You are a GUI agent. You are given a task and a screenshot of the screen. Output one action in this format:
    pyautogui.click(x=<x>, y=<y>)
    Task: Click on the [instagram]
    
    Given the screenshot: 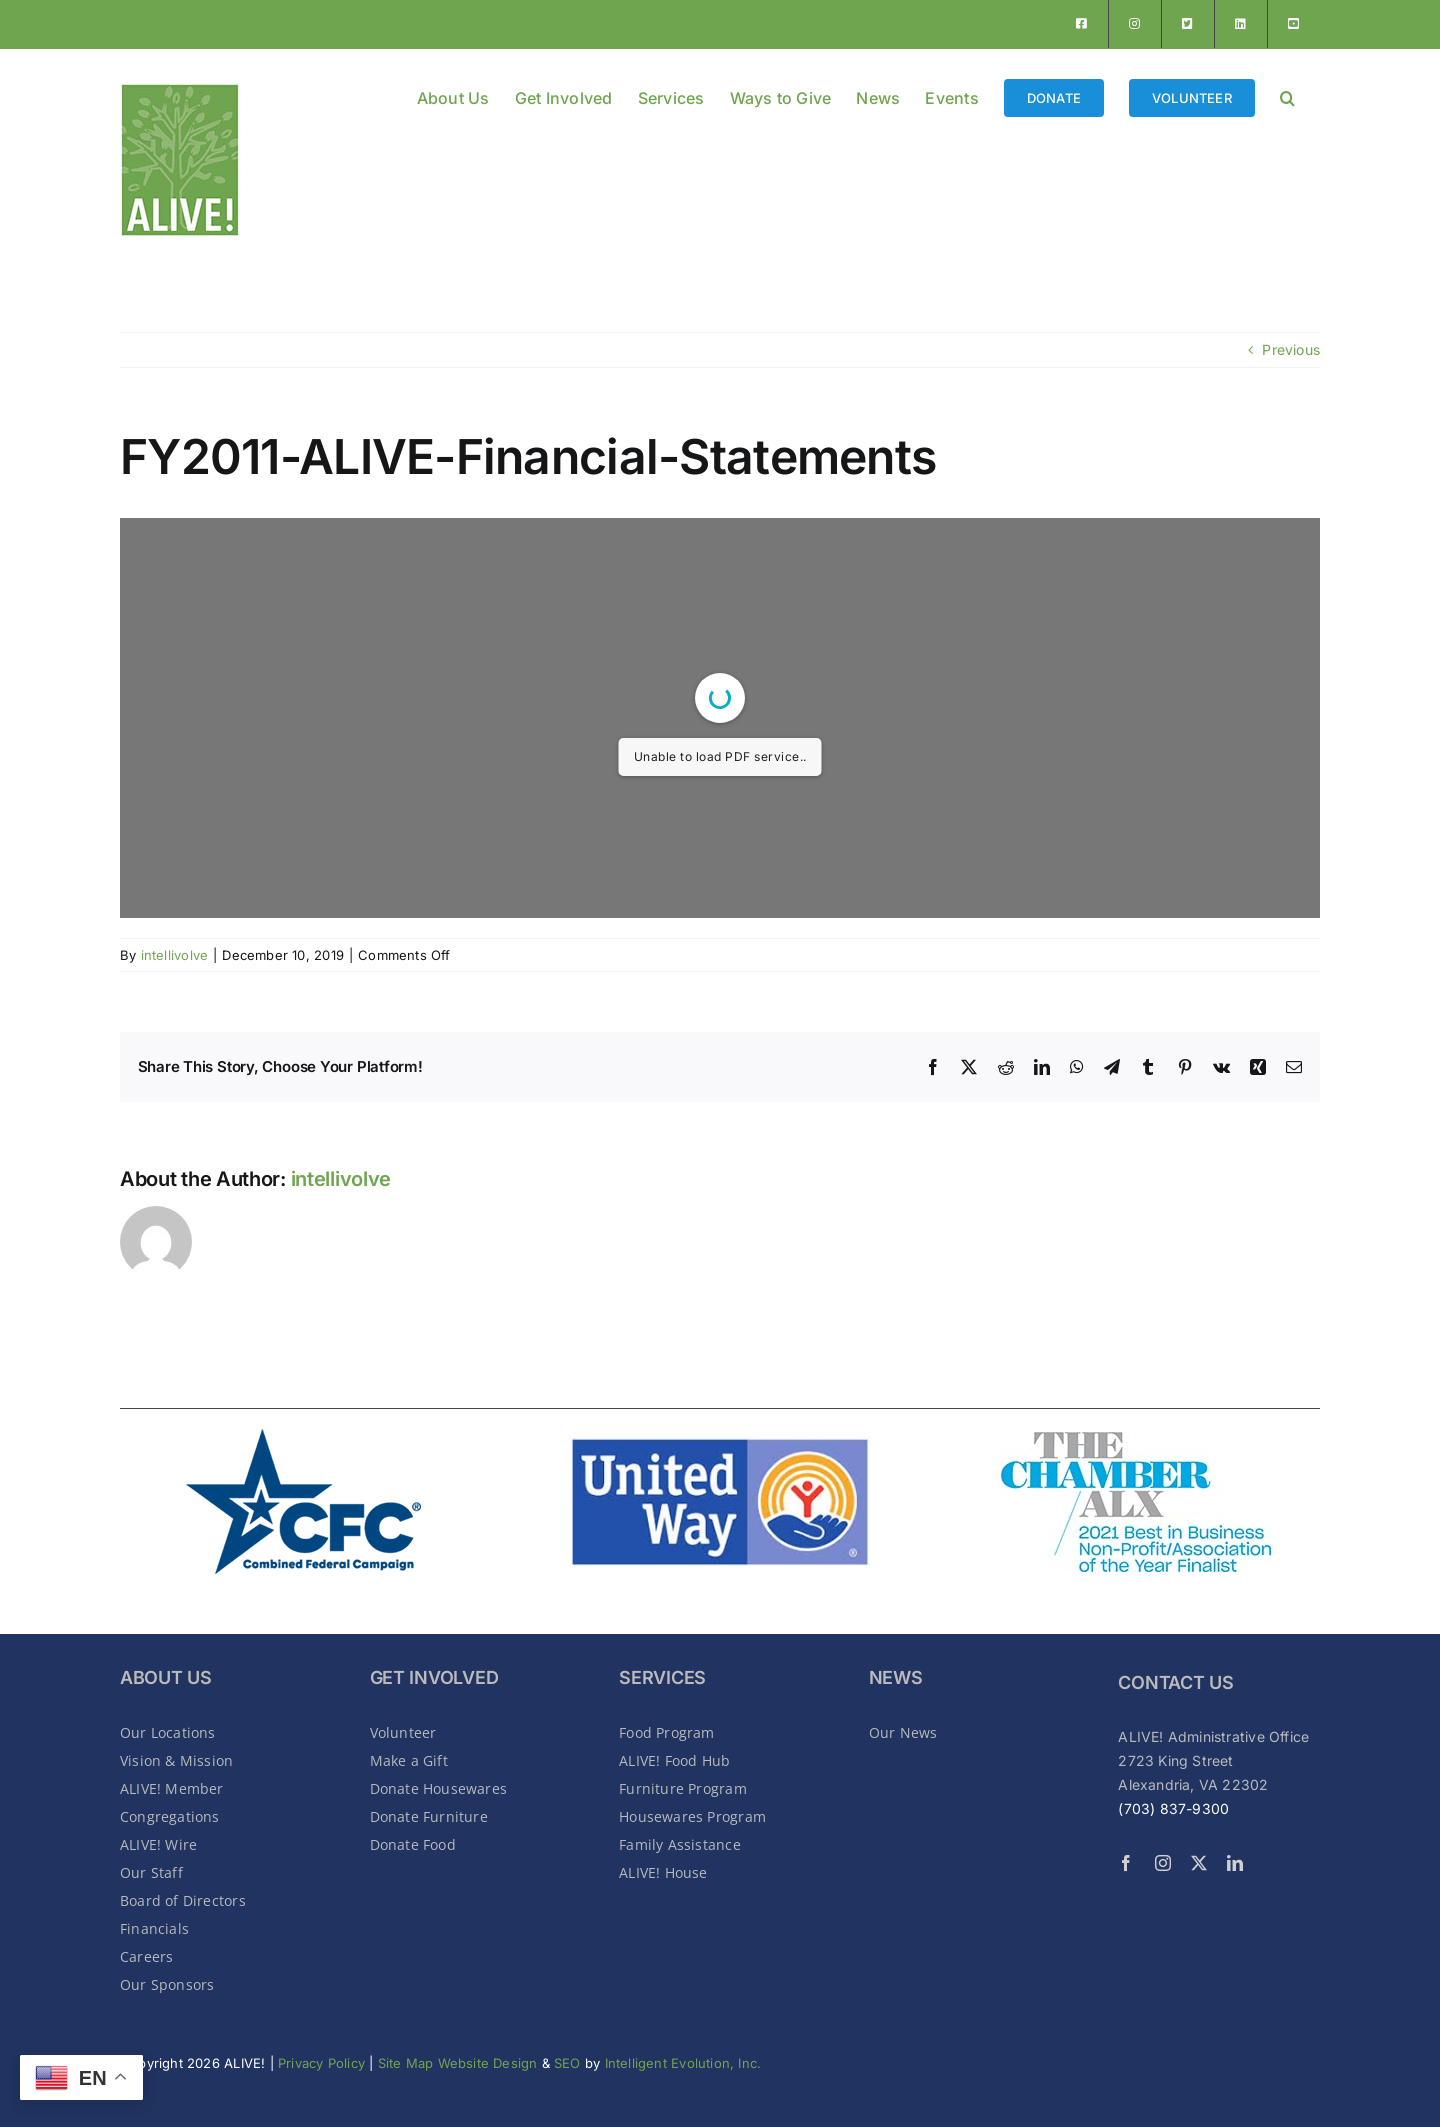 What is the action you would take?
    pyautogui.click(x=1163, y=1863)
    